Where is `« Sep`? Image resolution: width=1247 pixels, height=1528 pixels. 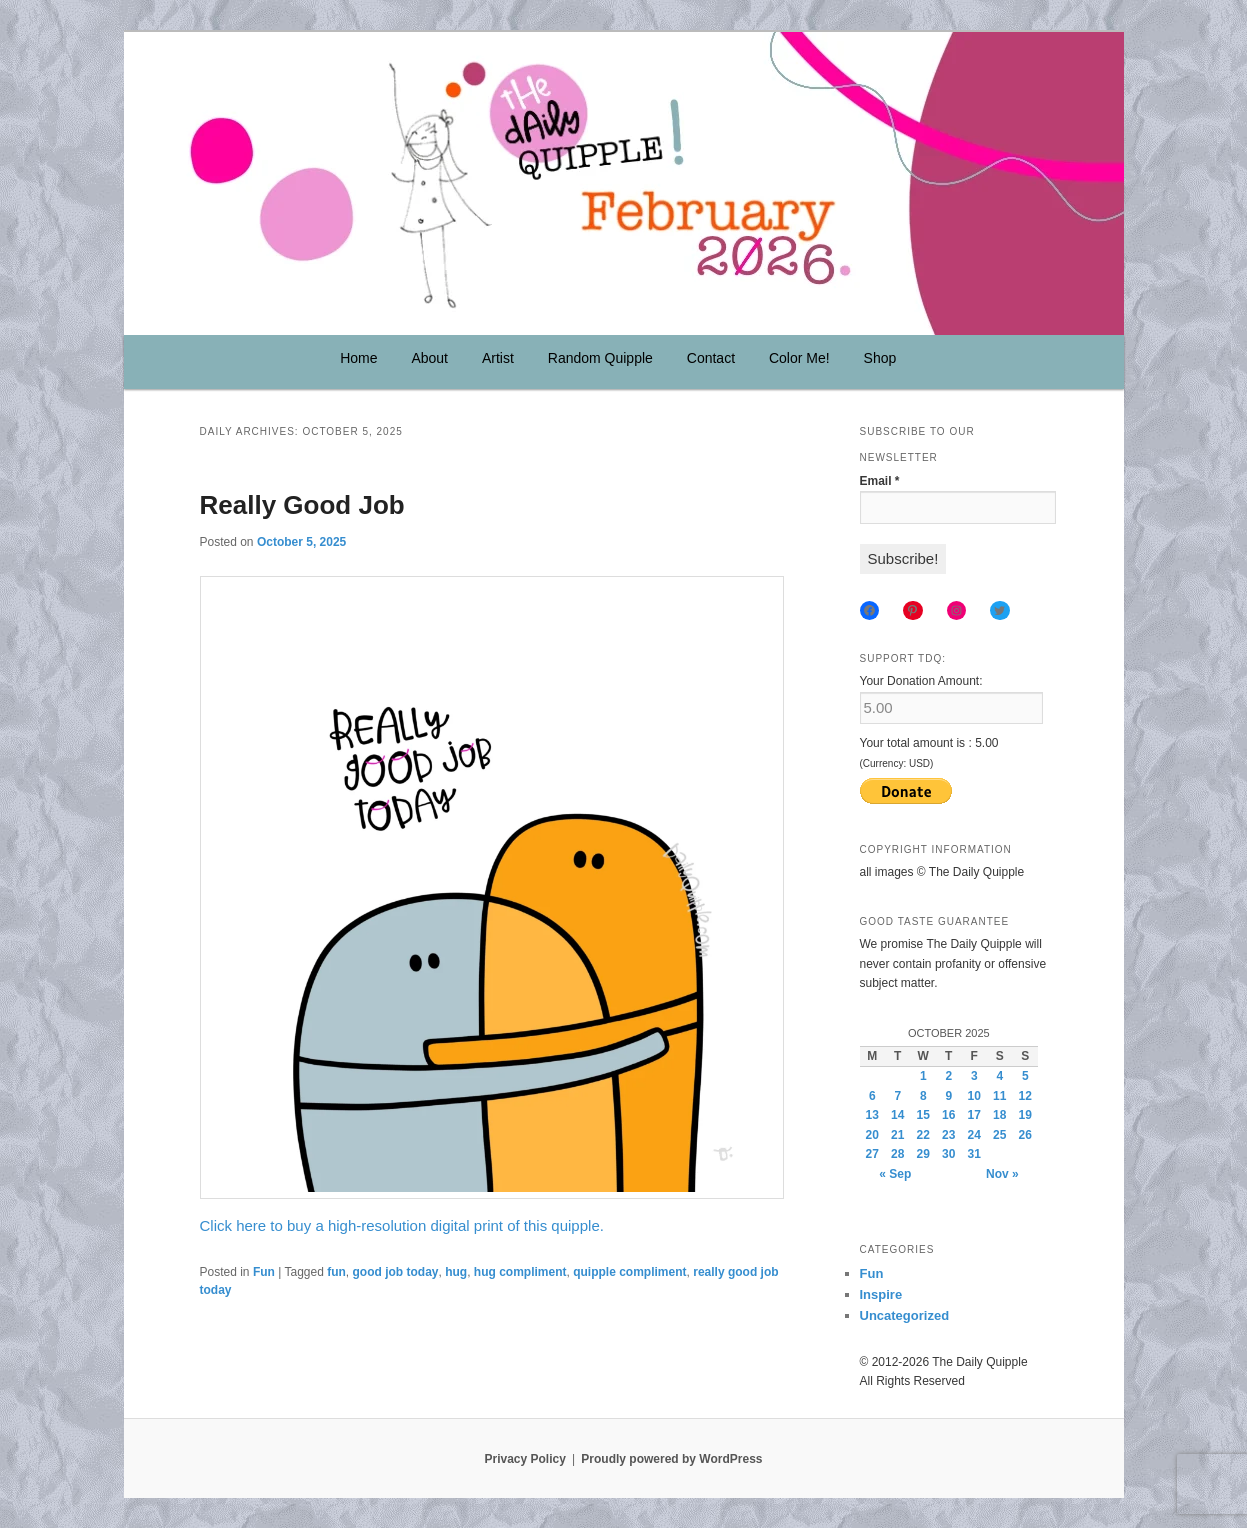
« Sep is located at coordinates (895, 1174).